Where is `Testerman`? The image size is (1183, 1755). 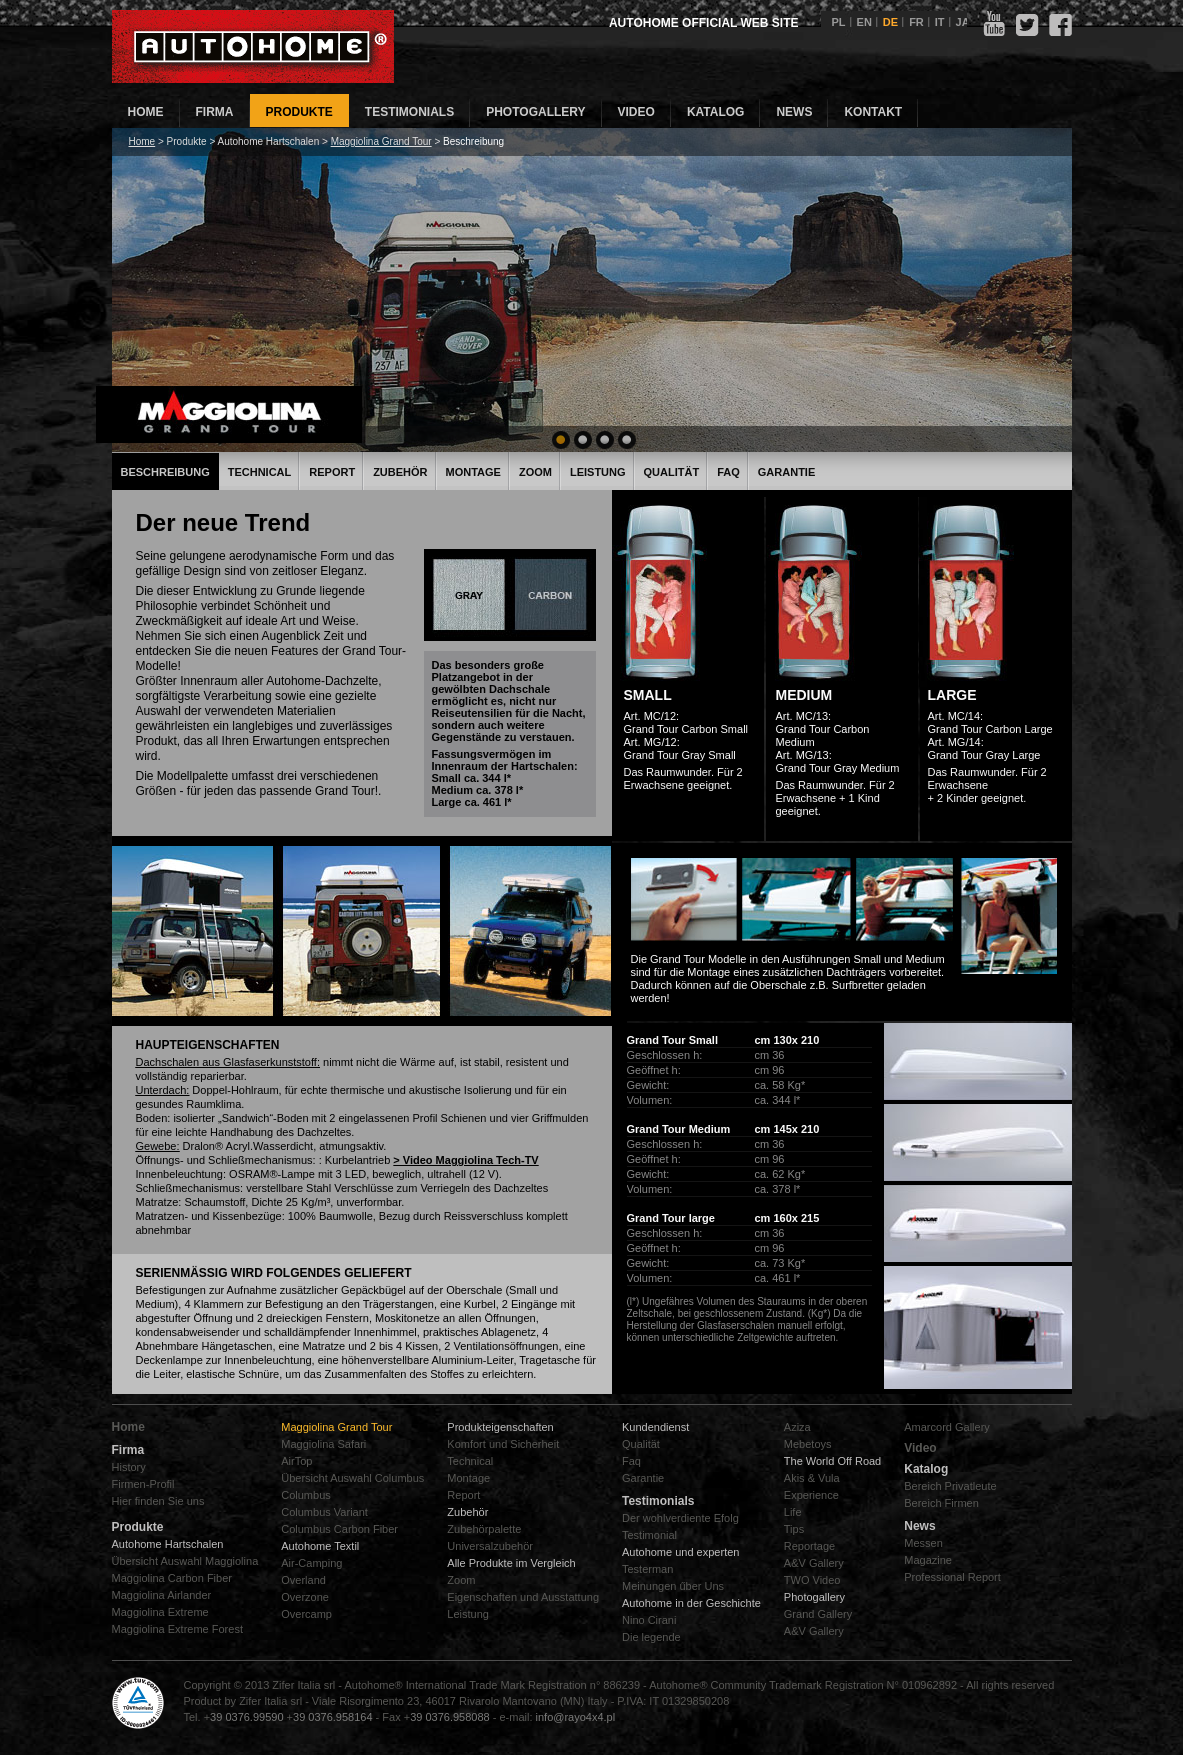 Testerman is located at coordinates (647, 1569).